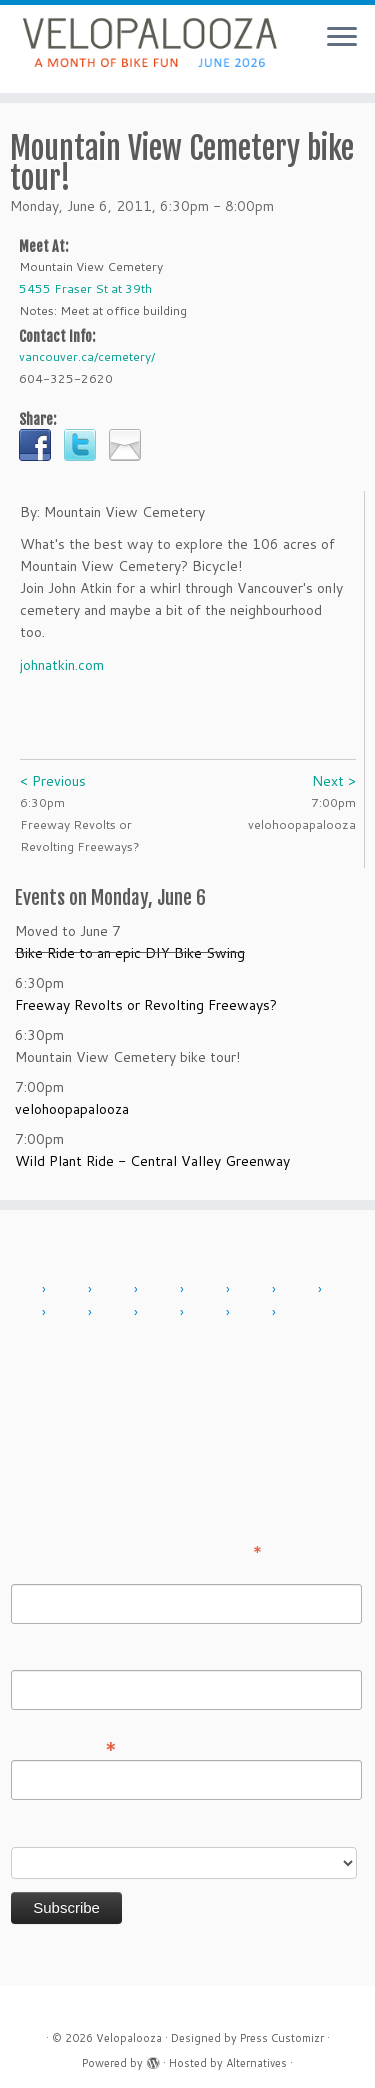 Image resolution: width=375 pixels, height=2088 pixels. What do you see at coordinates (346, 1290) in the screenshot?
I see `2017` at bounding box center [346, 1290].